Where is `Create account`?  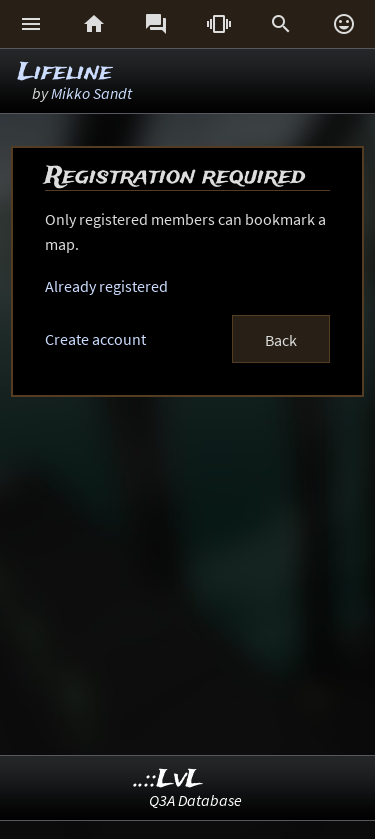 Create account is located at coordinates (95, 339).